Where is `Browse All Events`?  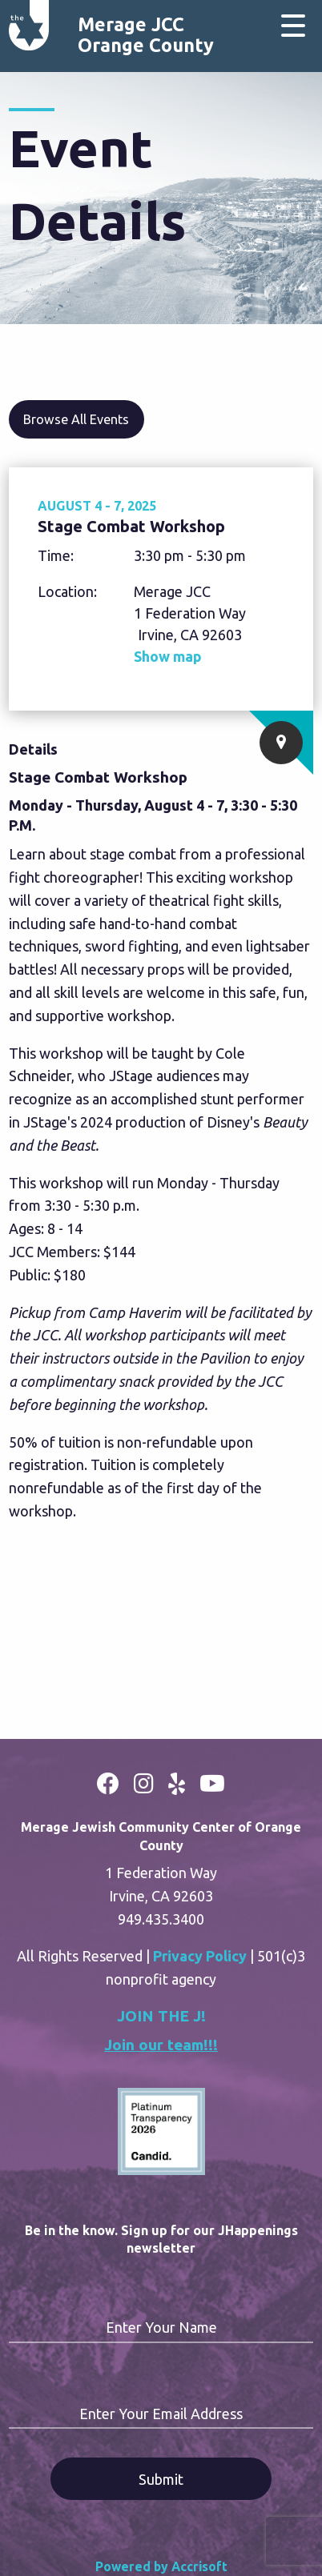 Browse All Events is located at coordinates (76, 419).